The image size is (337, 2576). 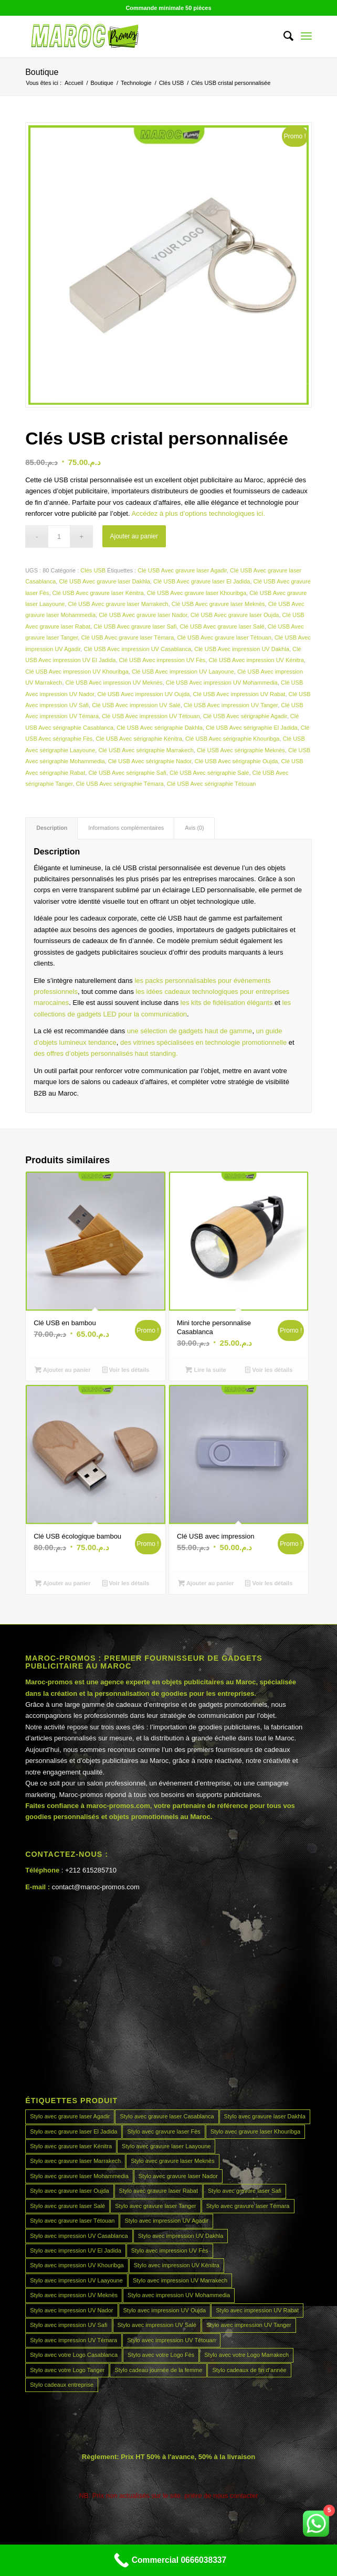 I want to click on Ajouter au panier [Ajouter au panier : “Clé USB écologique bambou”], so click(x=63, y=1583).